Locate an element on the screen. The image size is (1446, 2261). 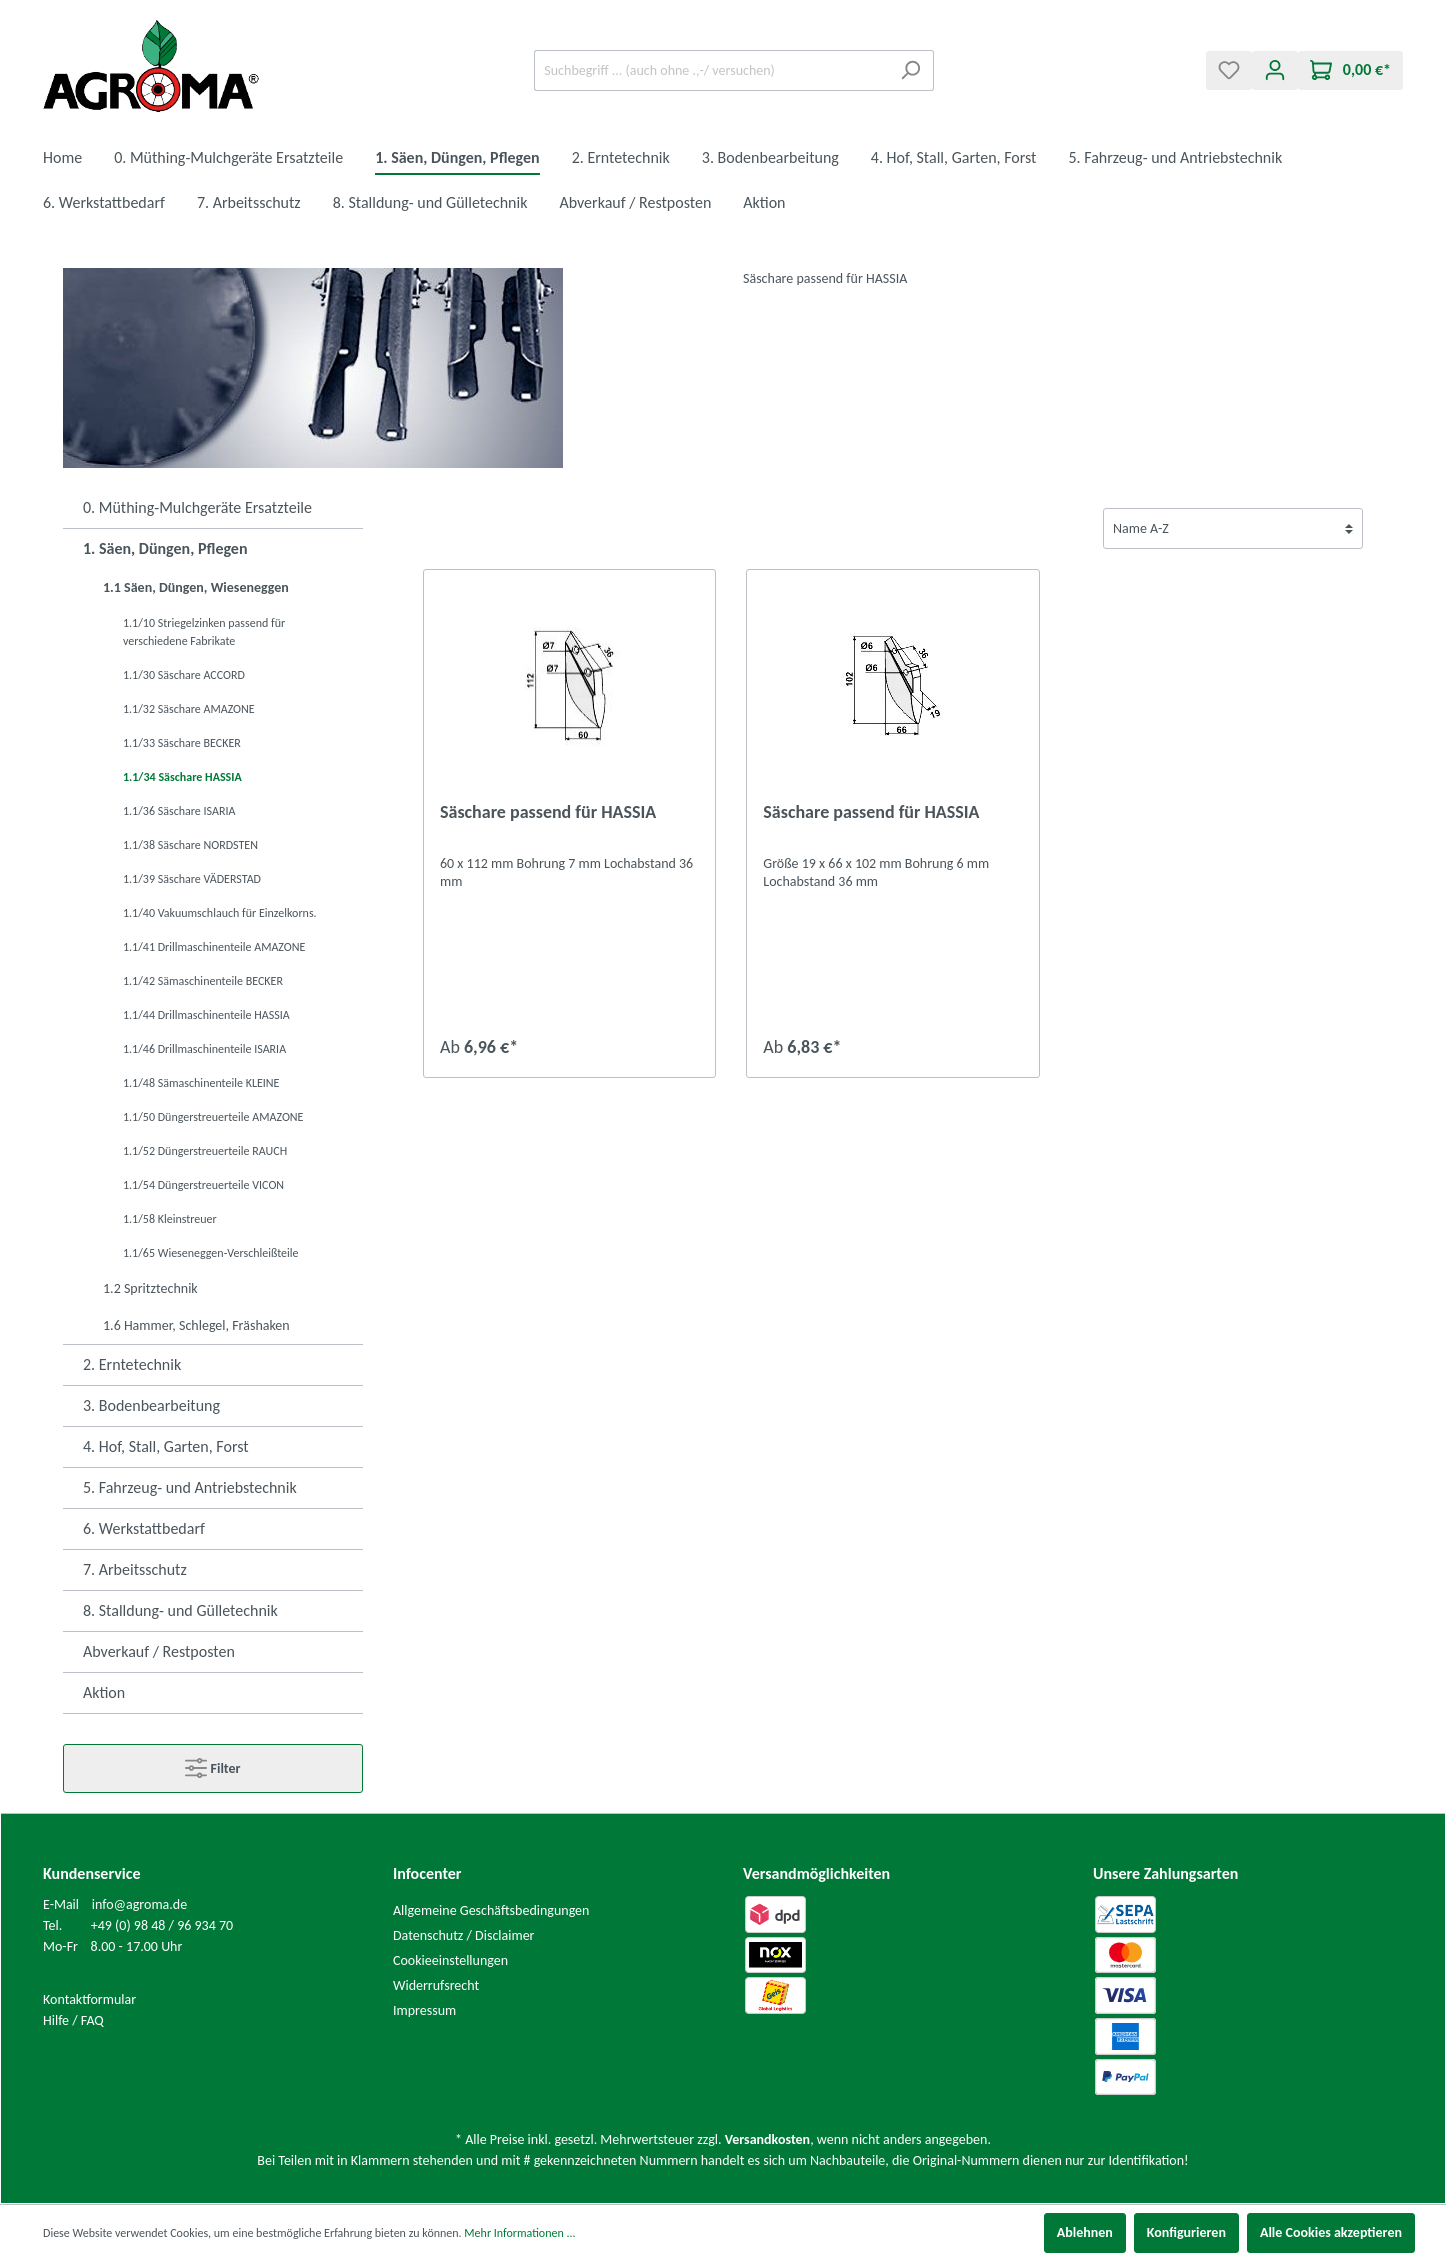
1.1/30 Säschare ACCORD is located at coordinates (184, 675).